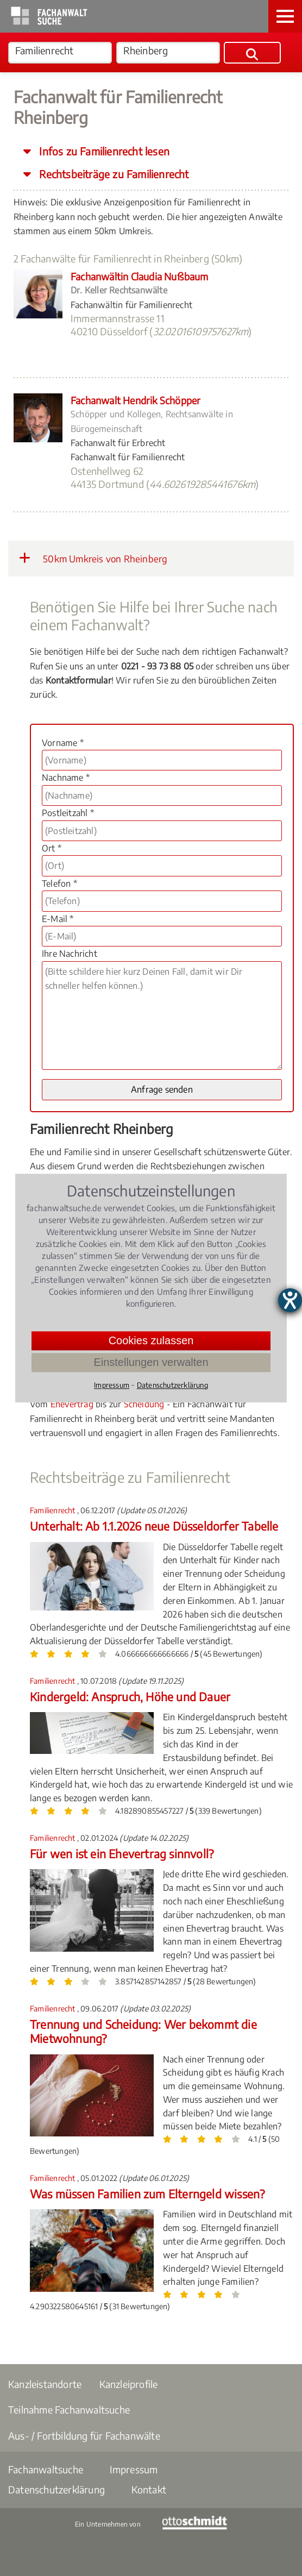  What do you see at coordinates (140, 276) in the screenshot?
I see `Fachanwältin Claudia Nußbaum` at bounding box center [140, 276].